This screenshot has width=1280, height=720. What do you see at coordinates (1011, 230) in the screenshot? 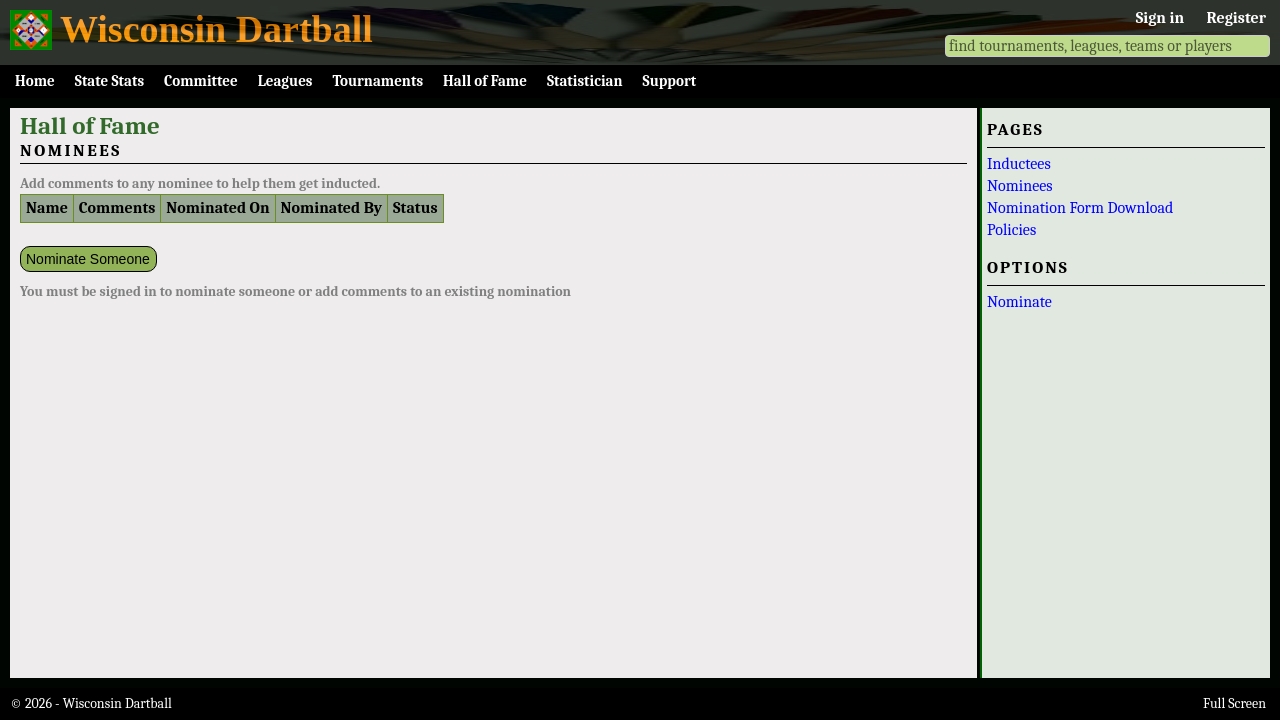
I see `Policies` at bounding box center [1011, 230].